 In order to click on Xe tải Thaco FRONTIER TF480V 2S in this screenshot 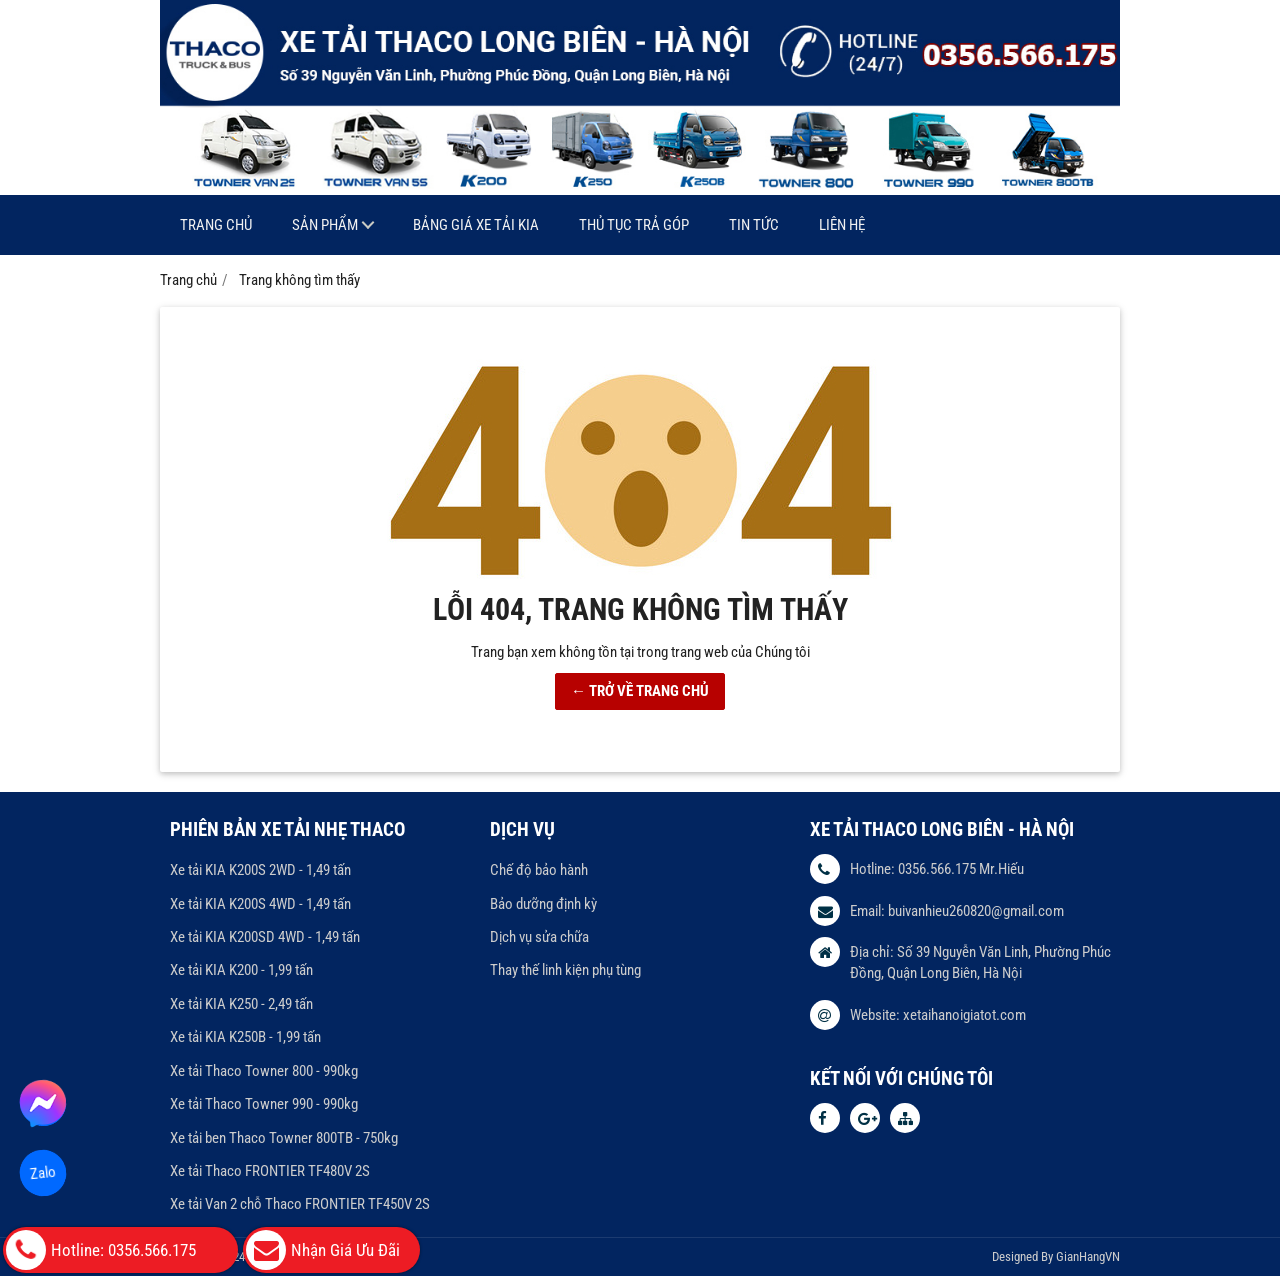, I will do `click(270, 1171)`.